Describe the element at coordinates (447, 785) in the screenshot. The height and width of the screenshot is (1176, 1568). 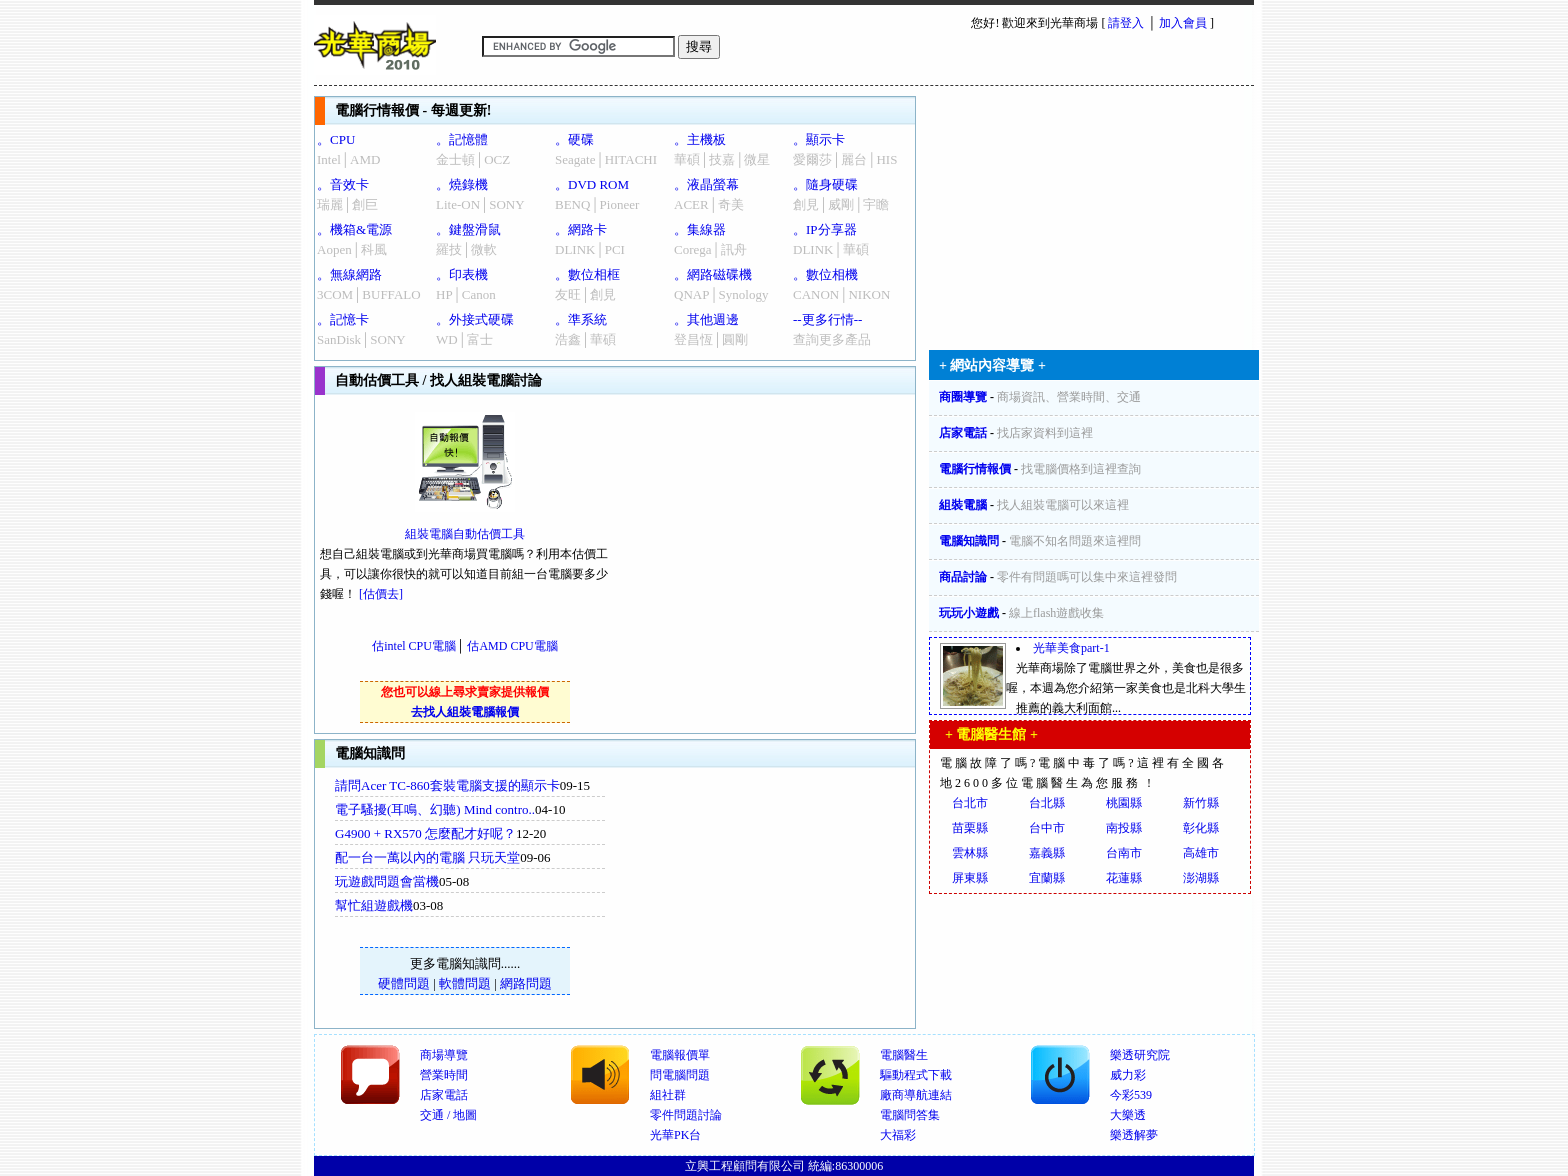
I see `請問Acer TC-860套裝電腦支援的顯示卡` at that location.